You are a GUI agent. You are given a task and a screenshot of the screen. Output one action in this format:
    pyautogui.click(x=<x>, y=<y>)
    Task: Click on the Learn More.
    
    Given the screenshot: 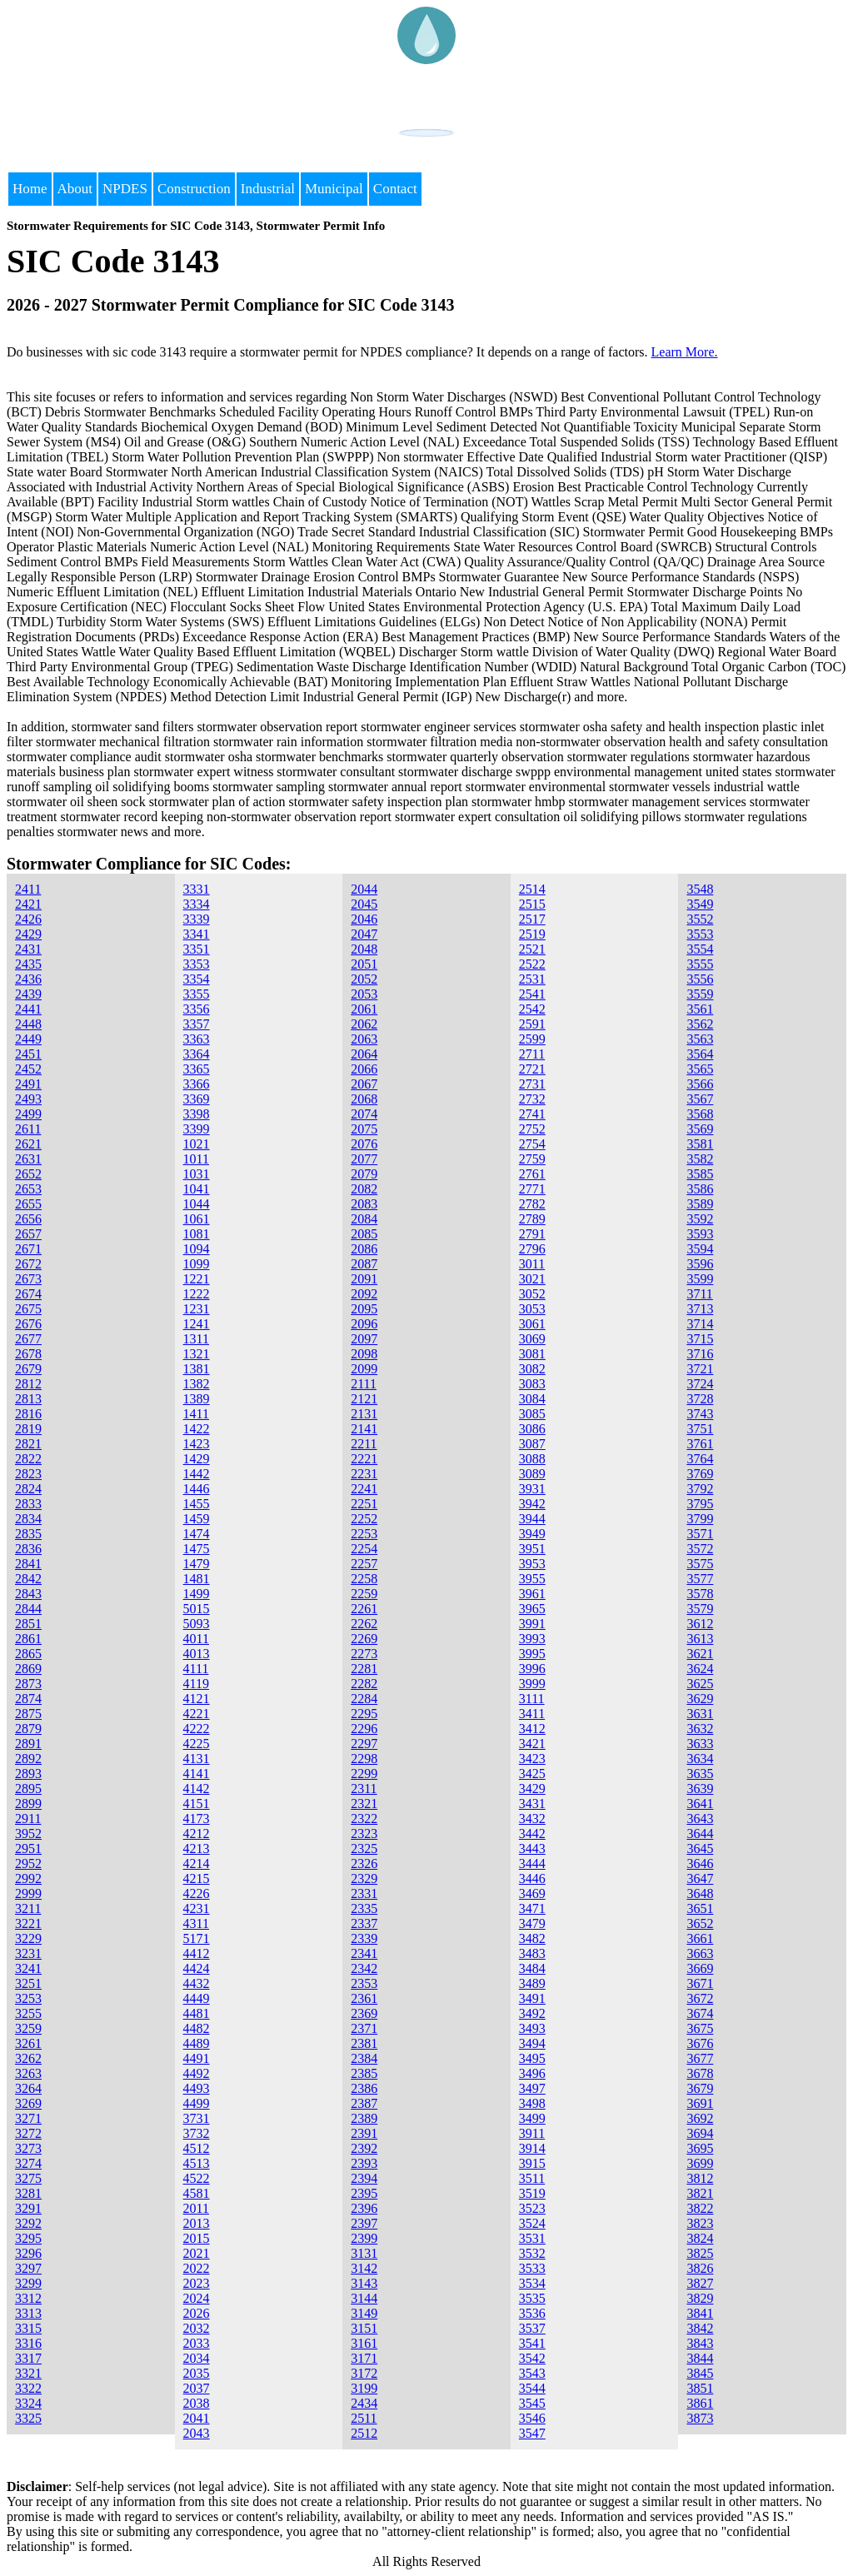 What is the action you would take?
    pyautogui.click(x=684, y=352)
    